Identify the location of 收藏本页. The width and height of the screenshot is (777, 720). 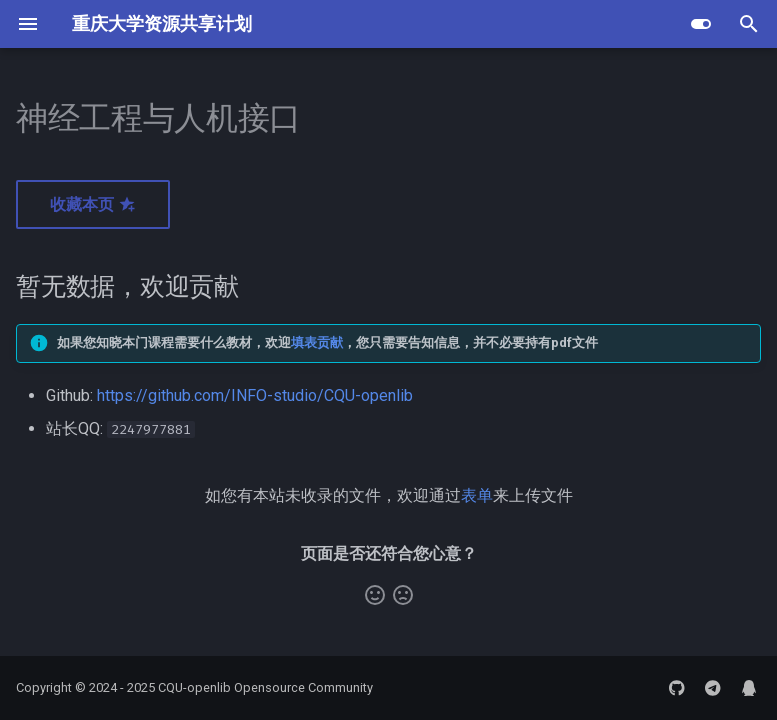
(93, 204).